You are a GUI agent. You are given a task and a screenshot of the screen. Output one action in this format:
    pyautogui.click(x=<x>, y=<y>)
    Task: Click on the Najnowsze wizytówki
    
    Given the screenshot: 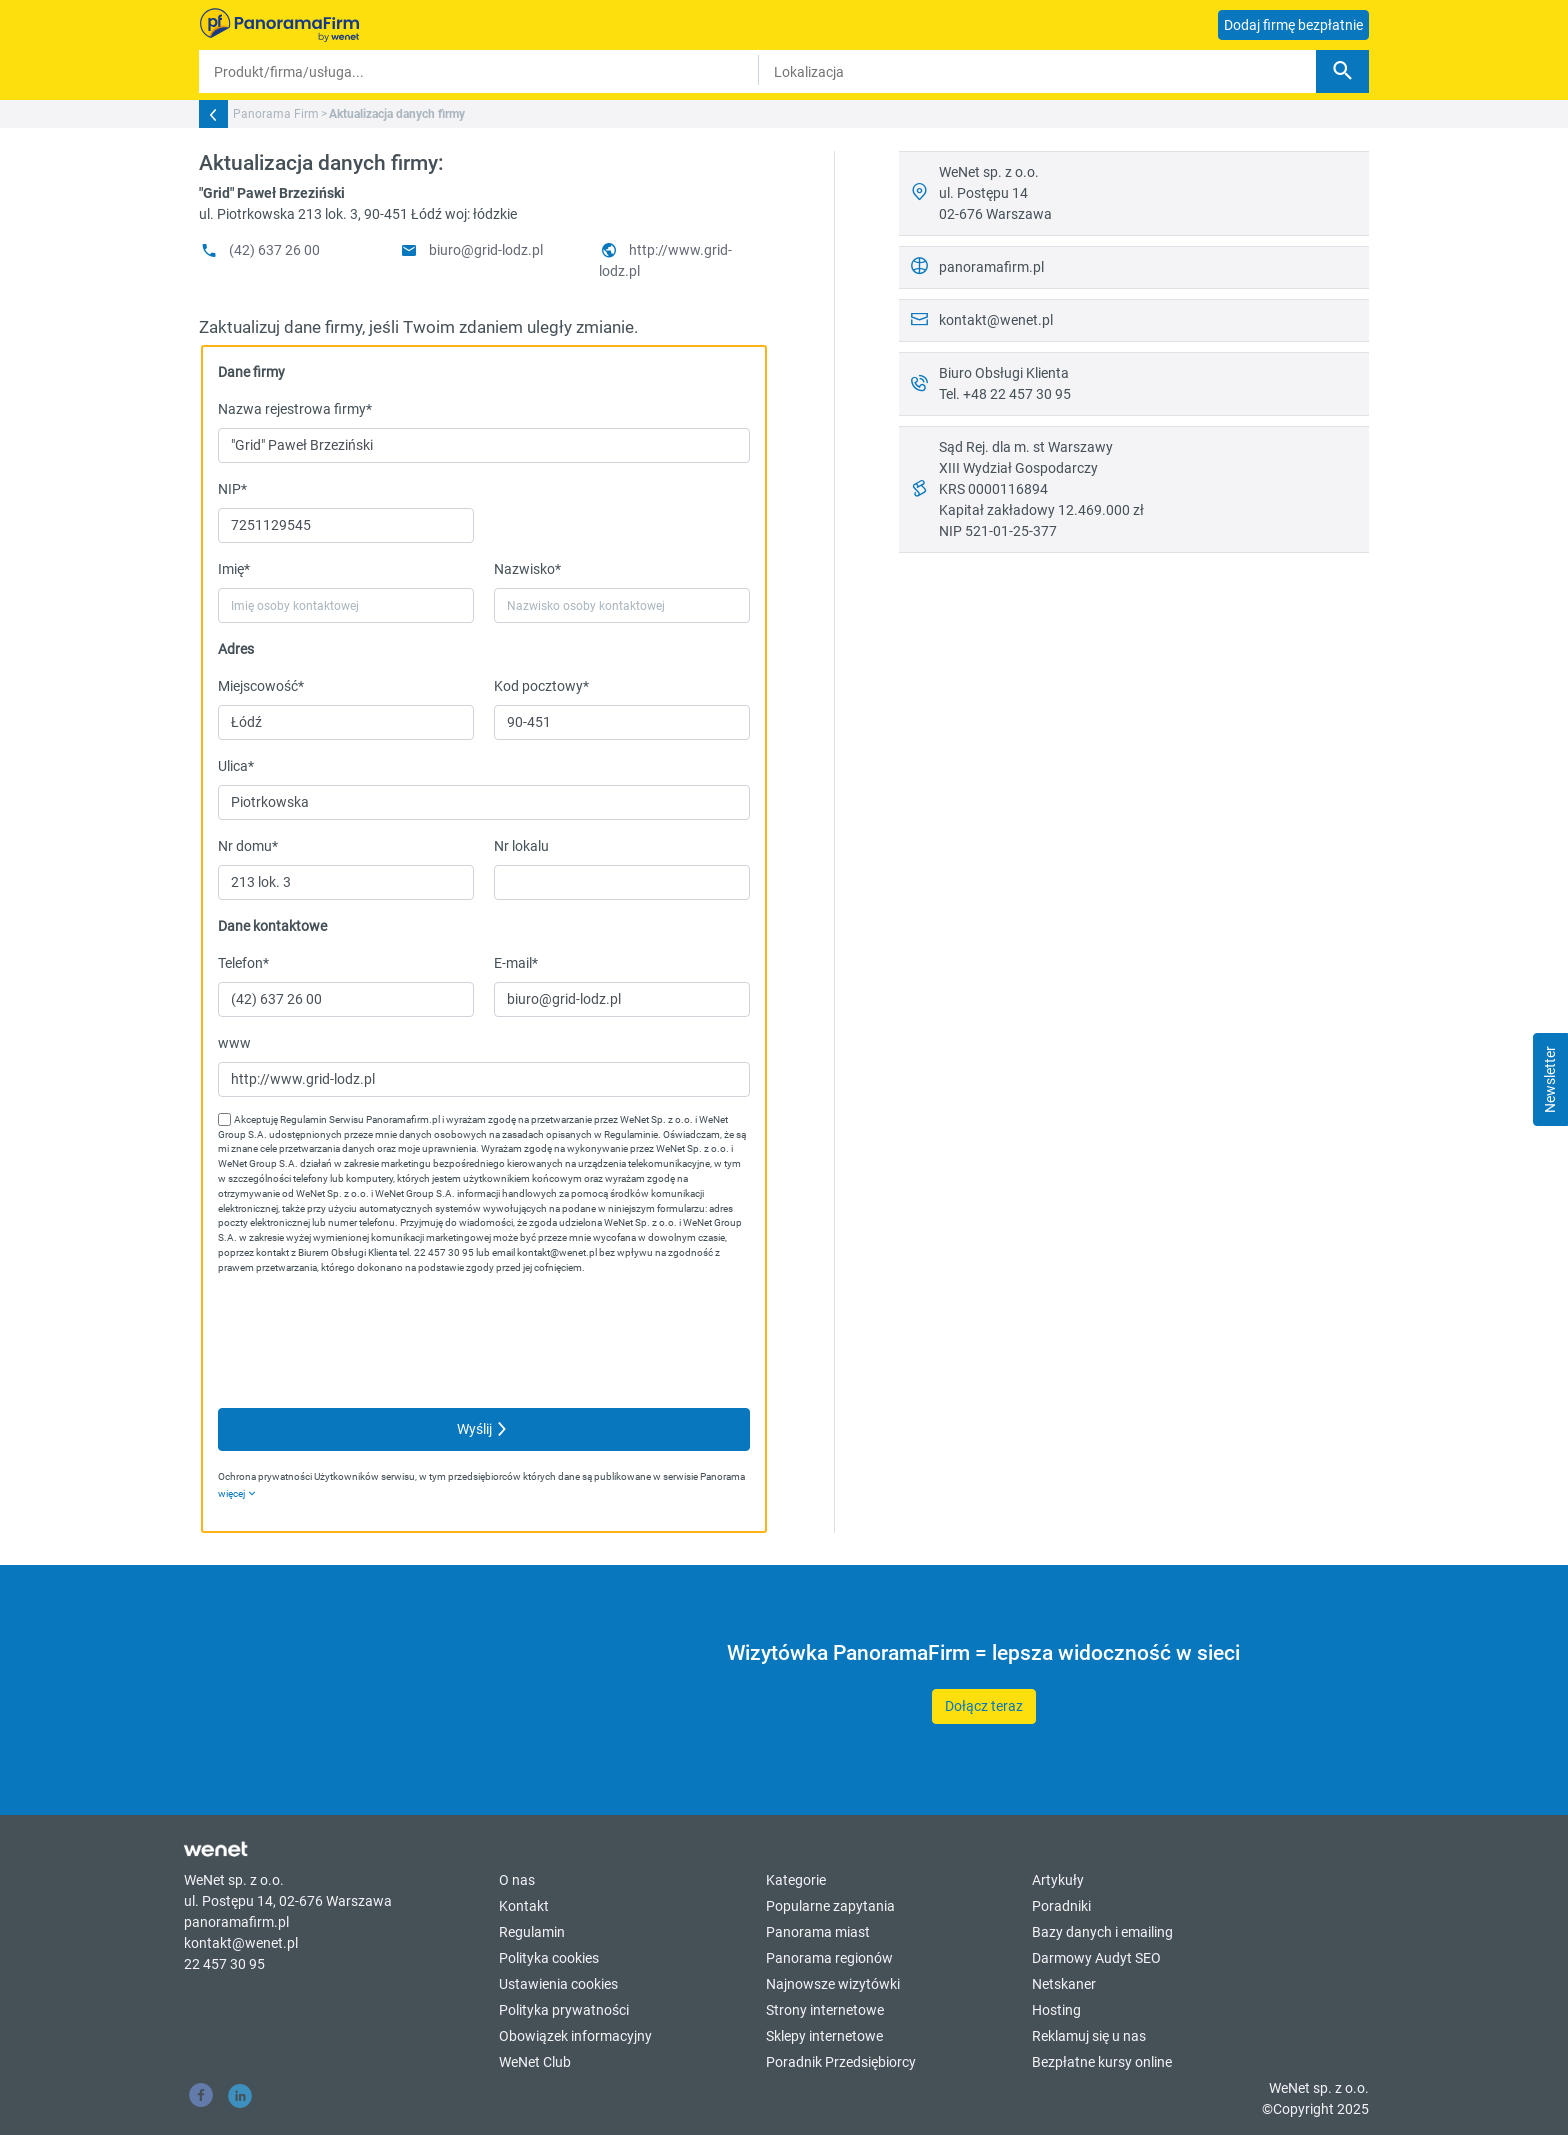 What is the action you would take?
    pyautogui.click(x=833, y=1984)
    